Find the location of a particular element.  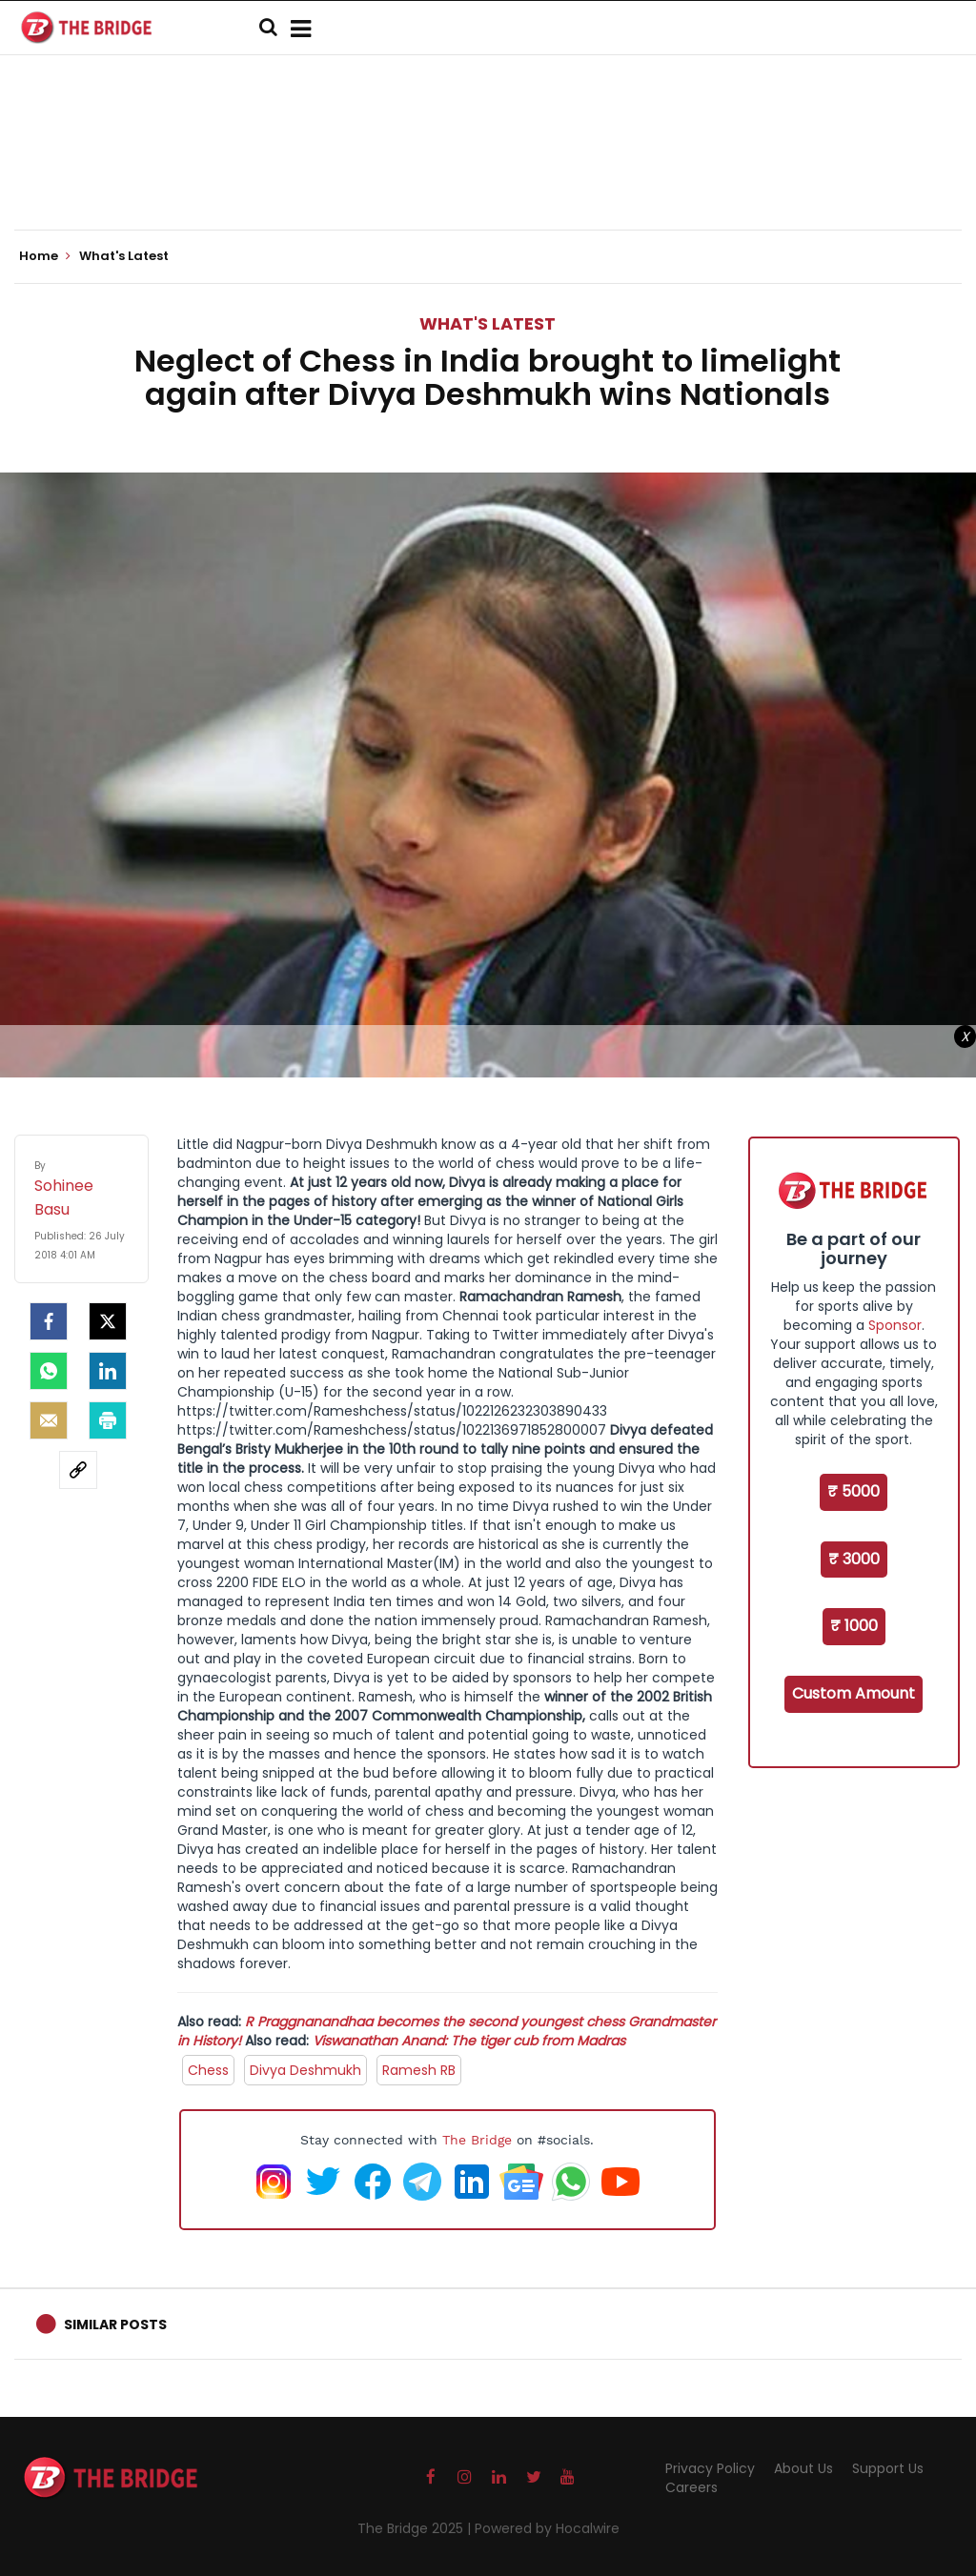

[Twitter] is located at coordinates (108, 1321).